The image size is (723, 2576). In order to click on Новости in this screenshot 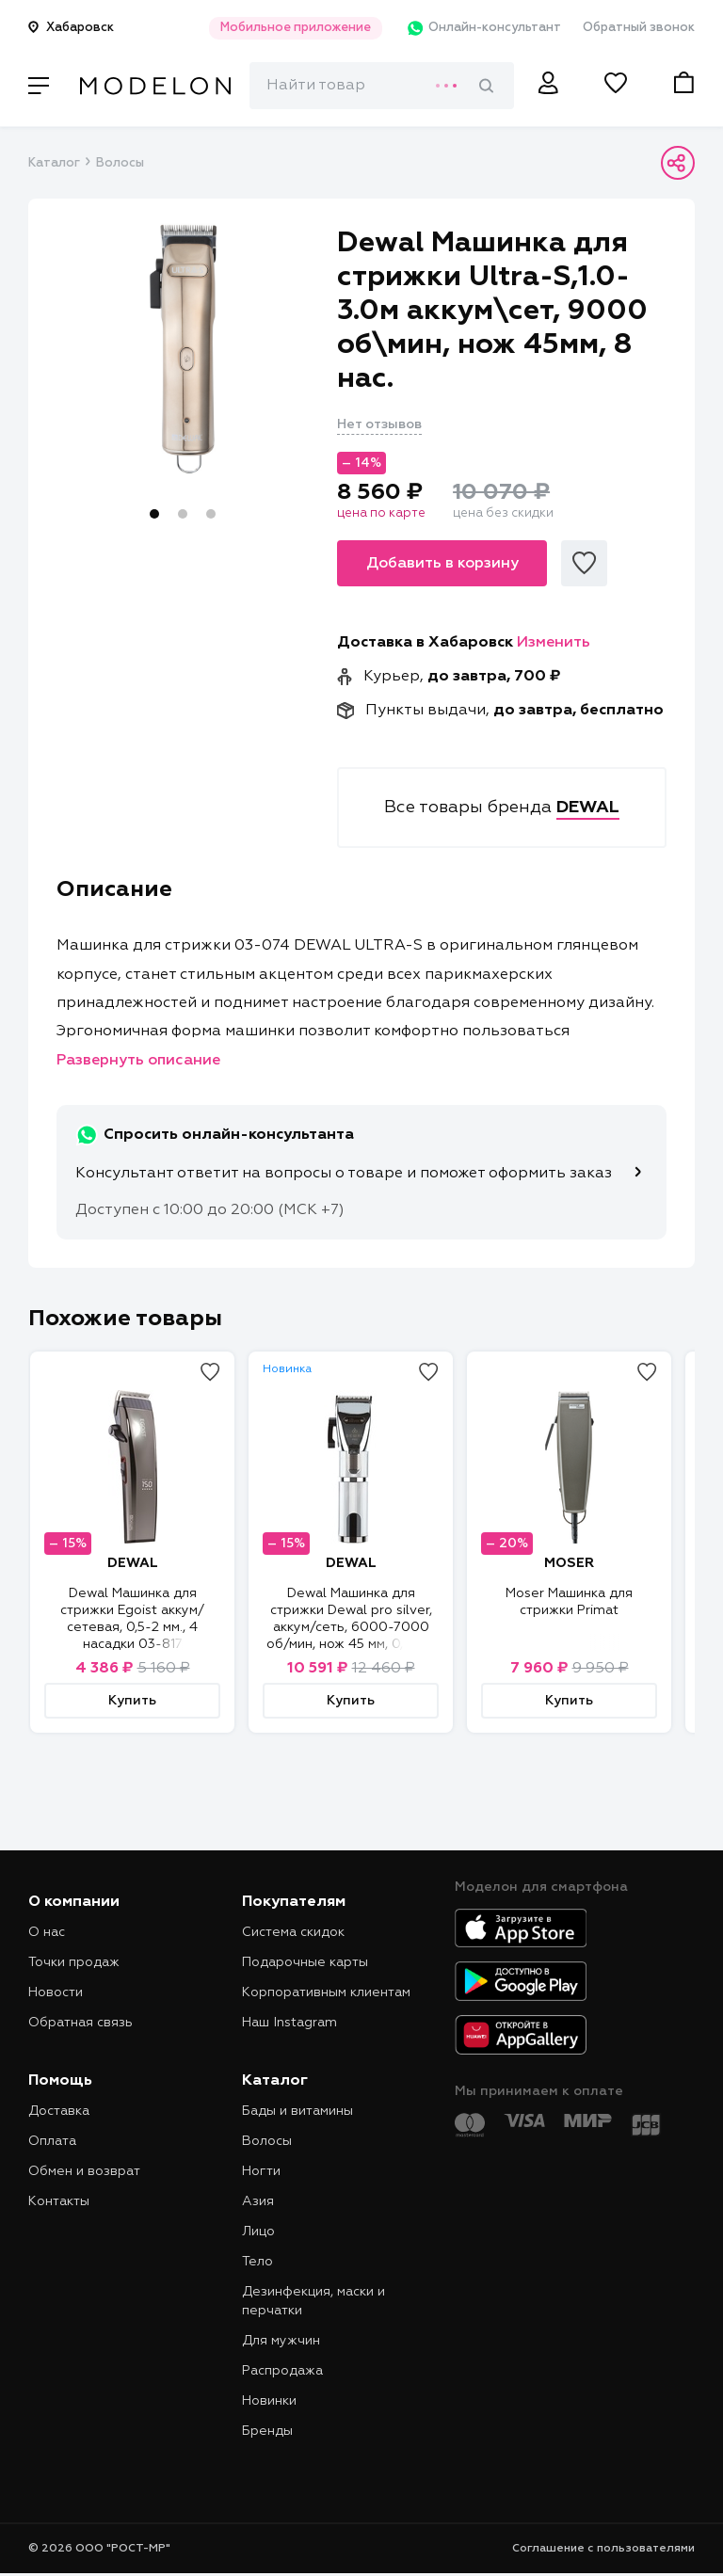, I will do `click(55, 1992)`.